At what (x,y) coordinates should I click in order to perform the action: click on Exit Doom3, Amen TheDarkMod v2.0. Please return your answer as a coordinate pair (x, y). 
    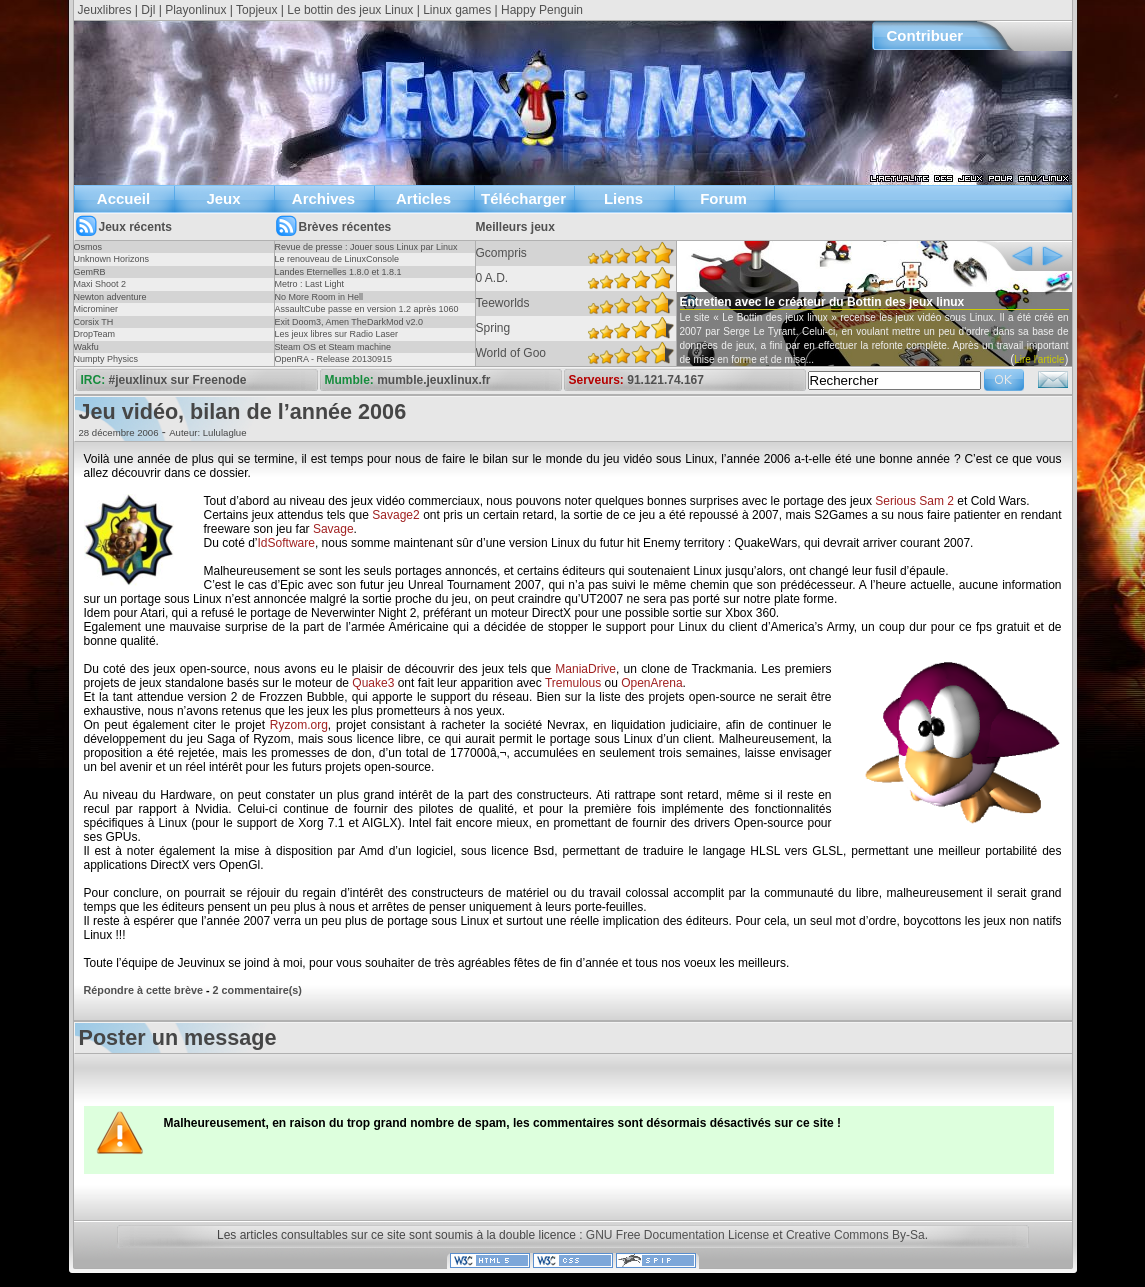
    Looking at the image, I should click on (349, 322).